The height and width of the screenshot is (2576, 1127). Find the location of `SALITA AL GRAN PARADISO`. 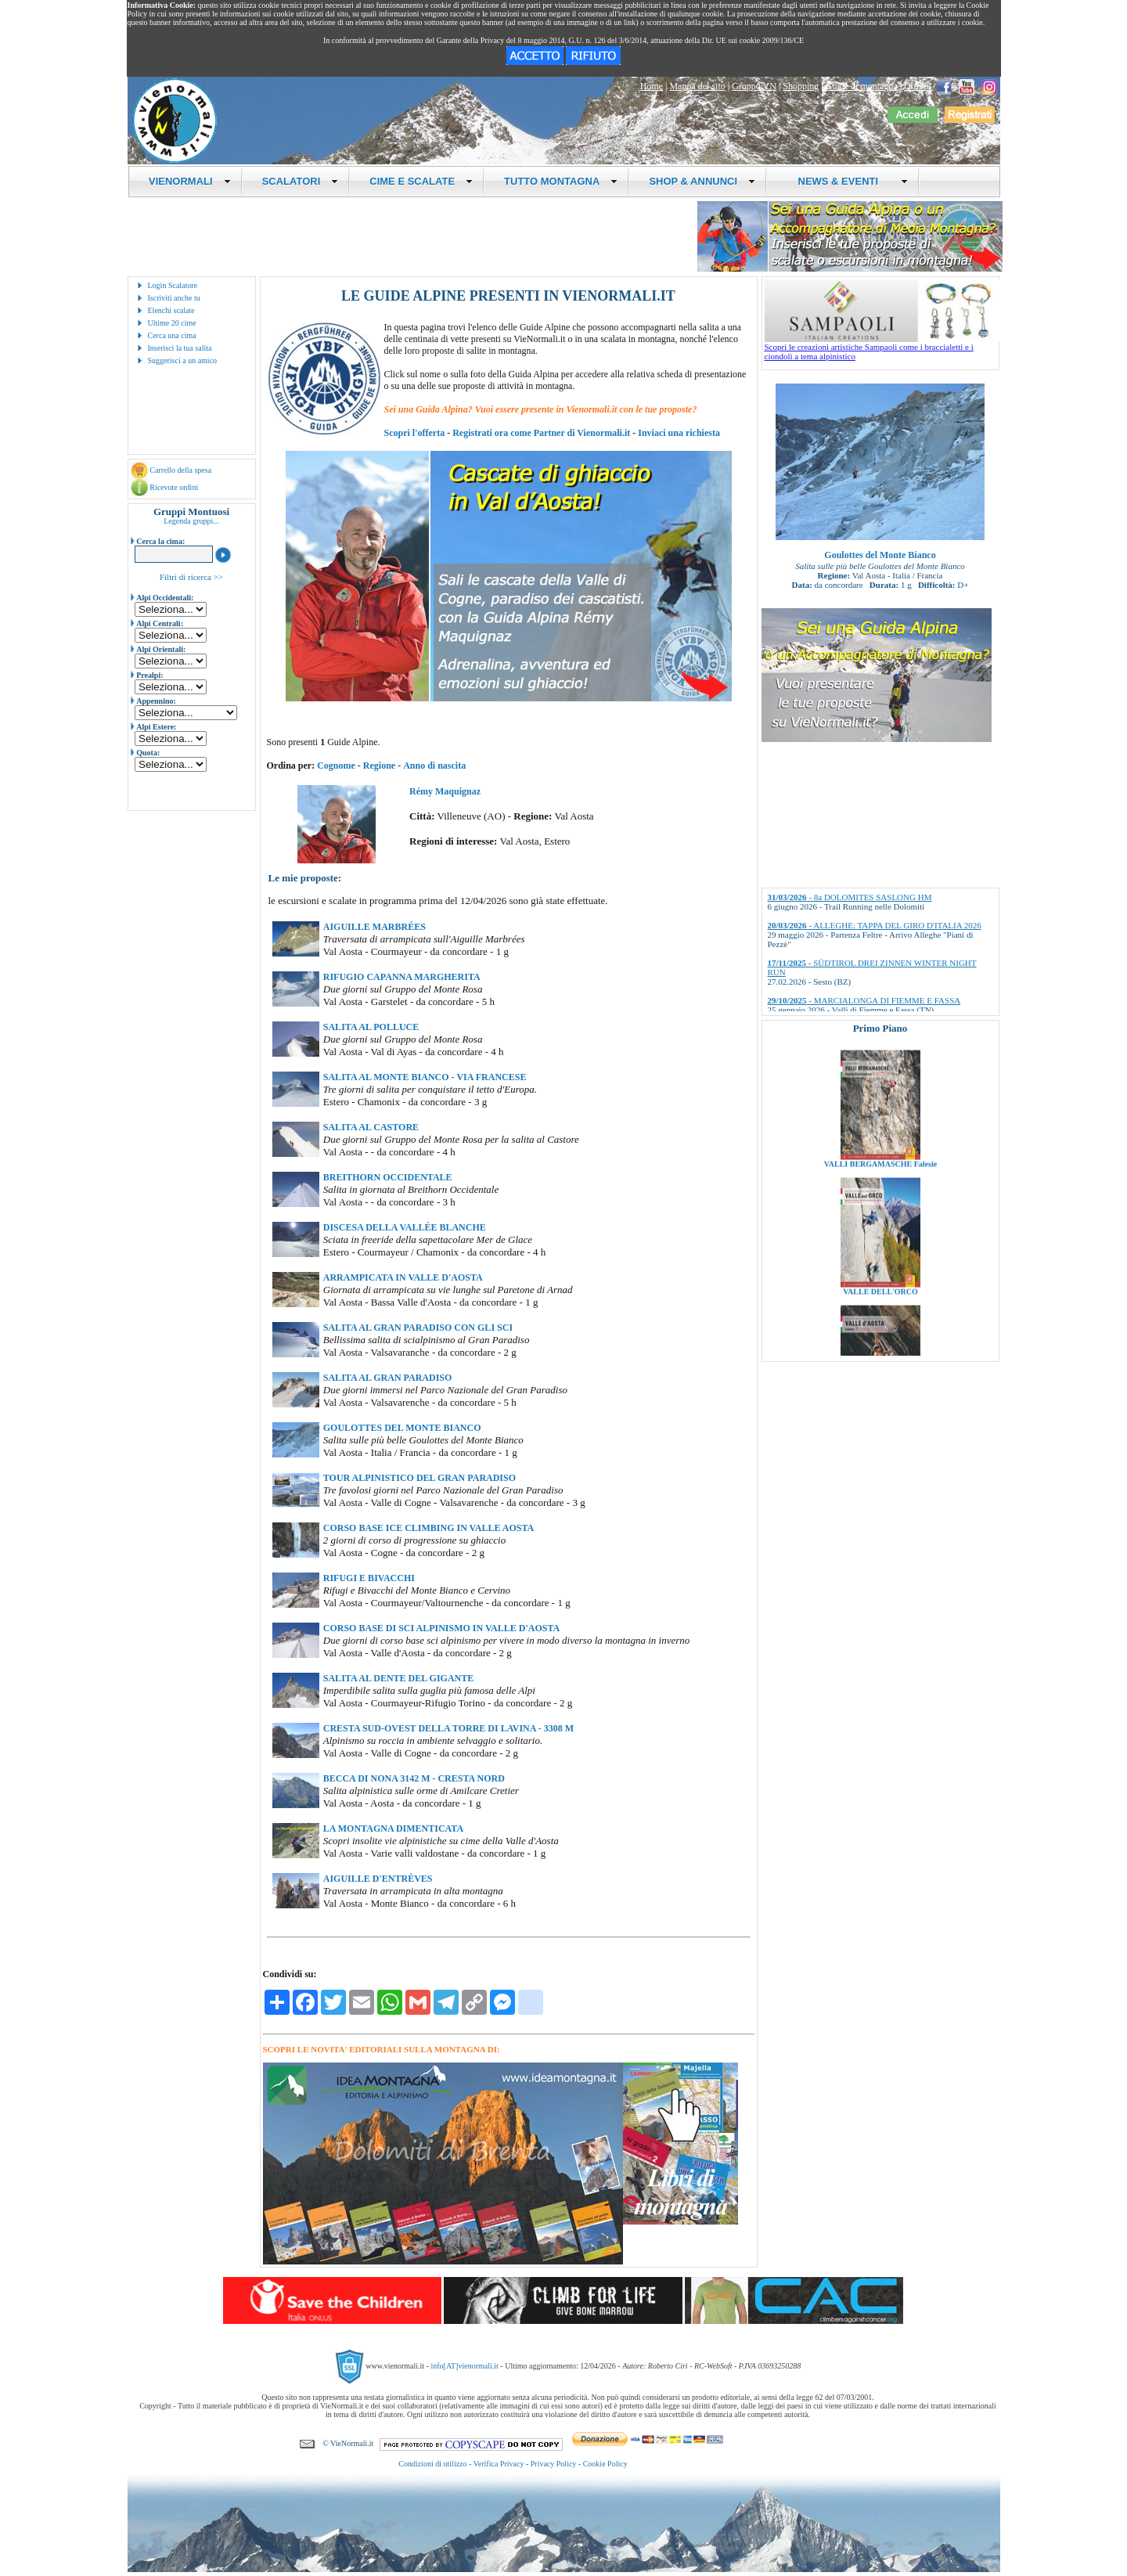

SALITA AL GRAN PARADISO is located at coordinates (387, 1377).